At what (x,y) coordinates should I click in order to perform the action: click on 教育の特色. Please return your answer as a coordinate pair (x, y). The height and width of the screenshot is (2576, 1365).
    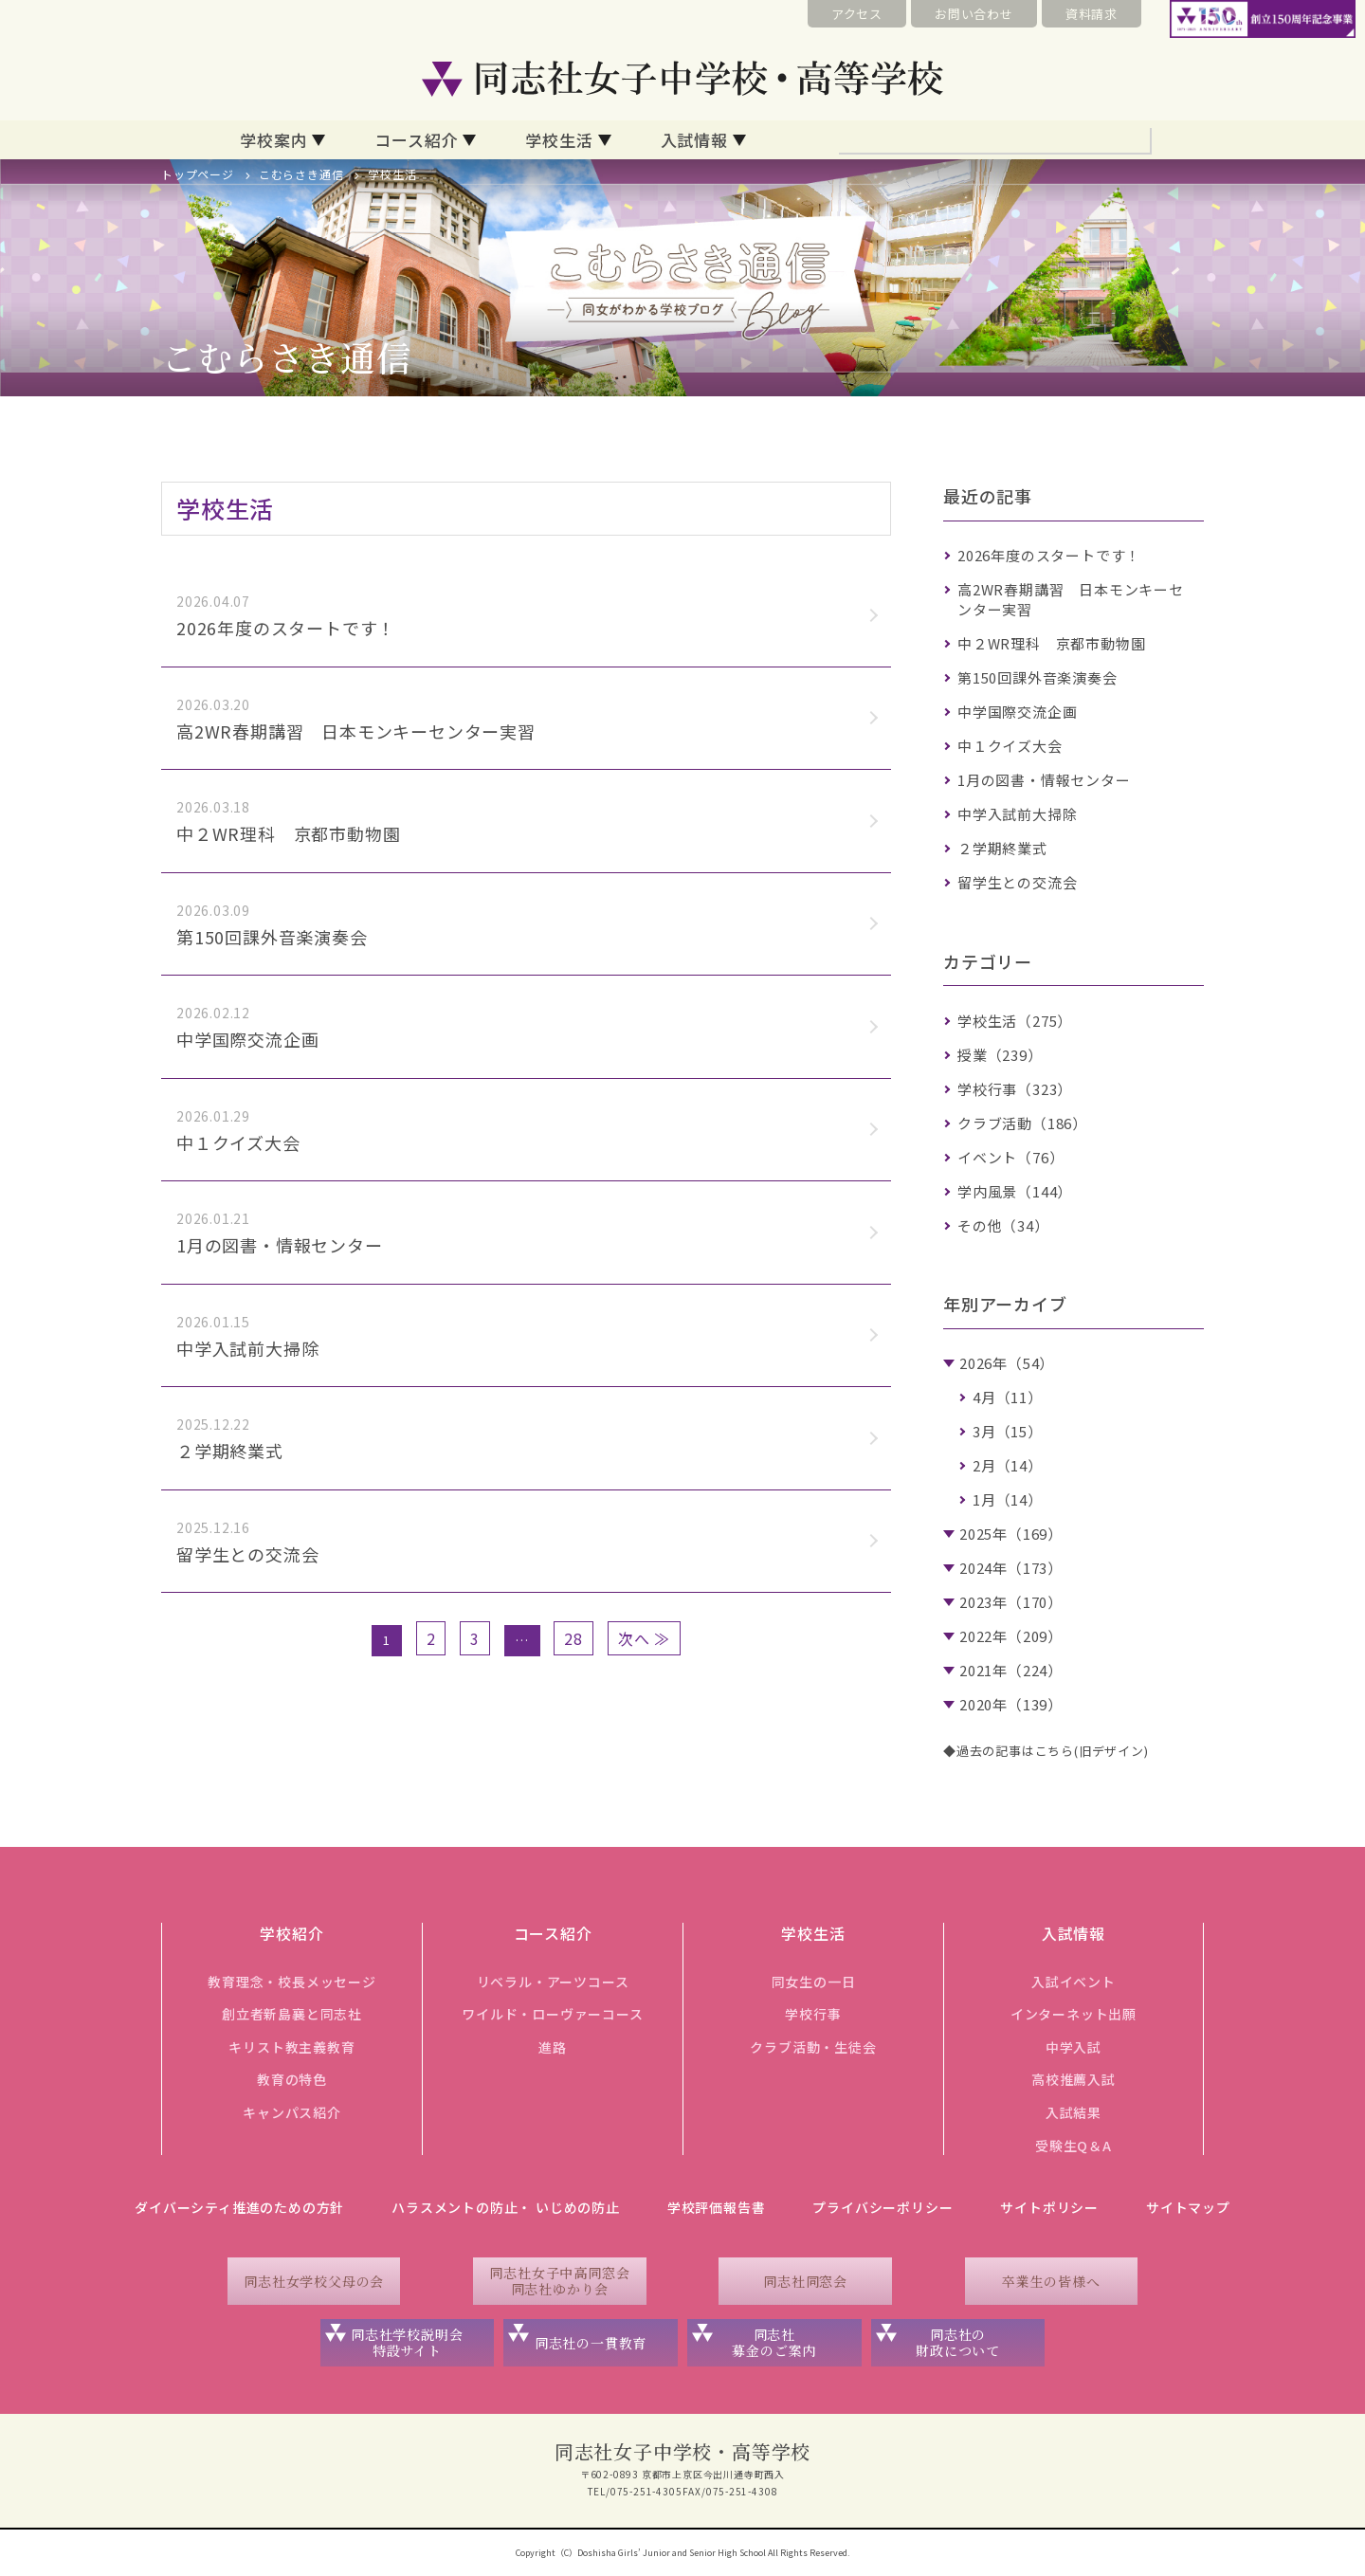
    Looking at the image, I should click on (292, 2079).